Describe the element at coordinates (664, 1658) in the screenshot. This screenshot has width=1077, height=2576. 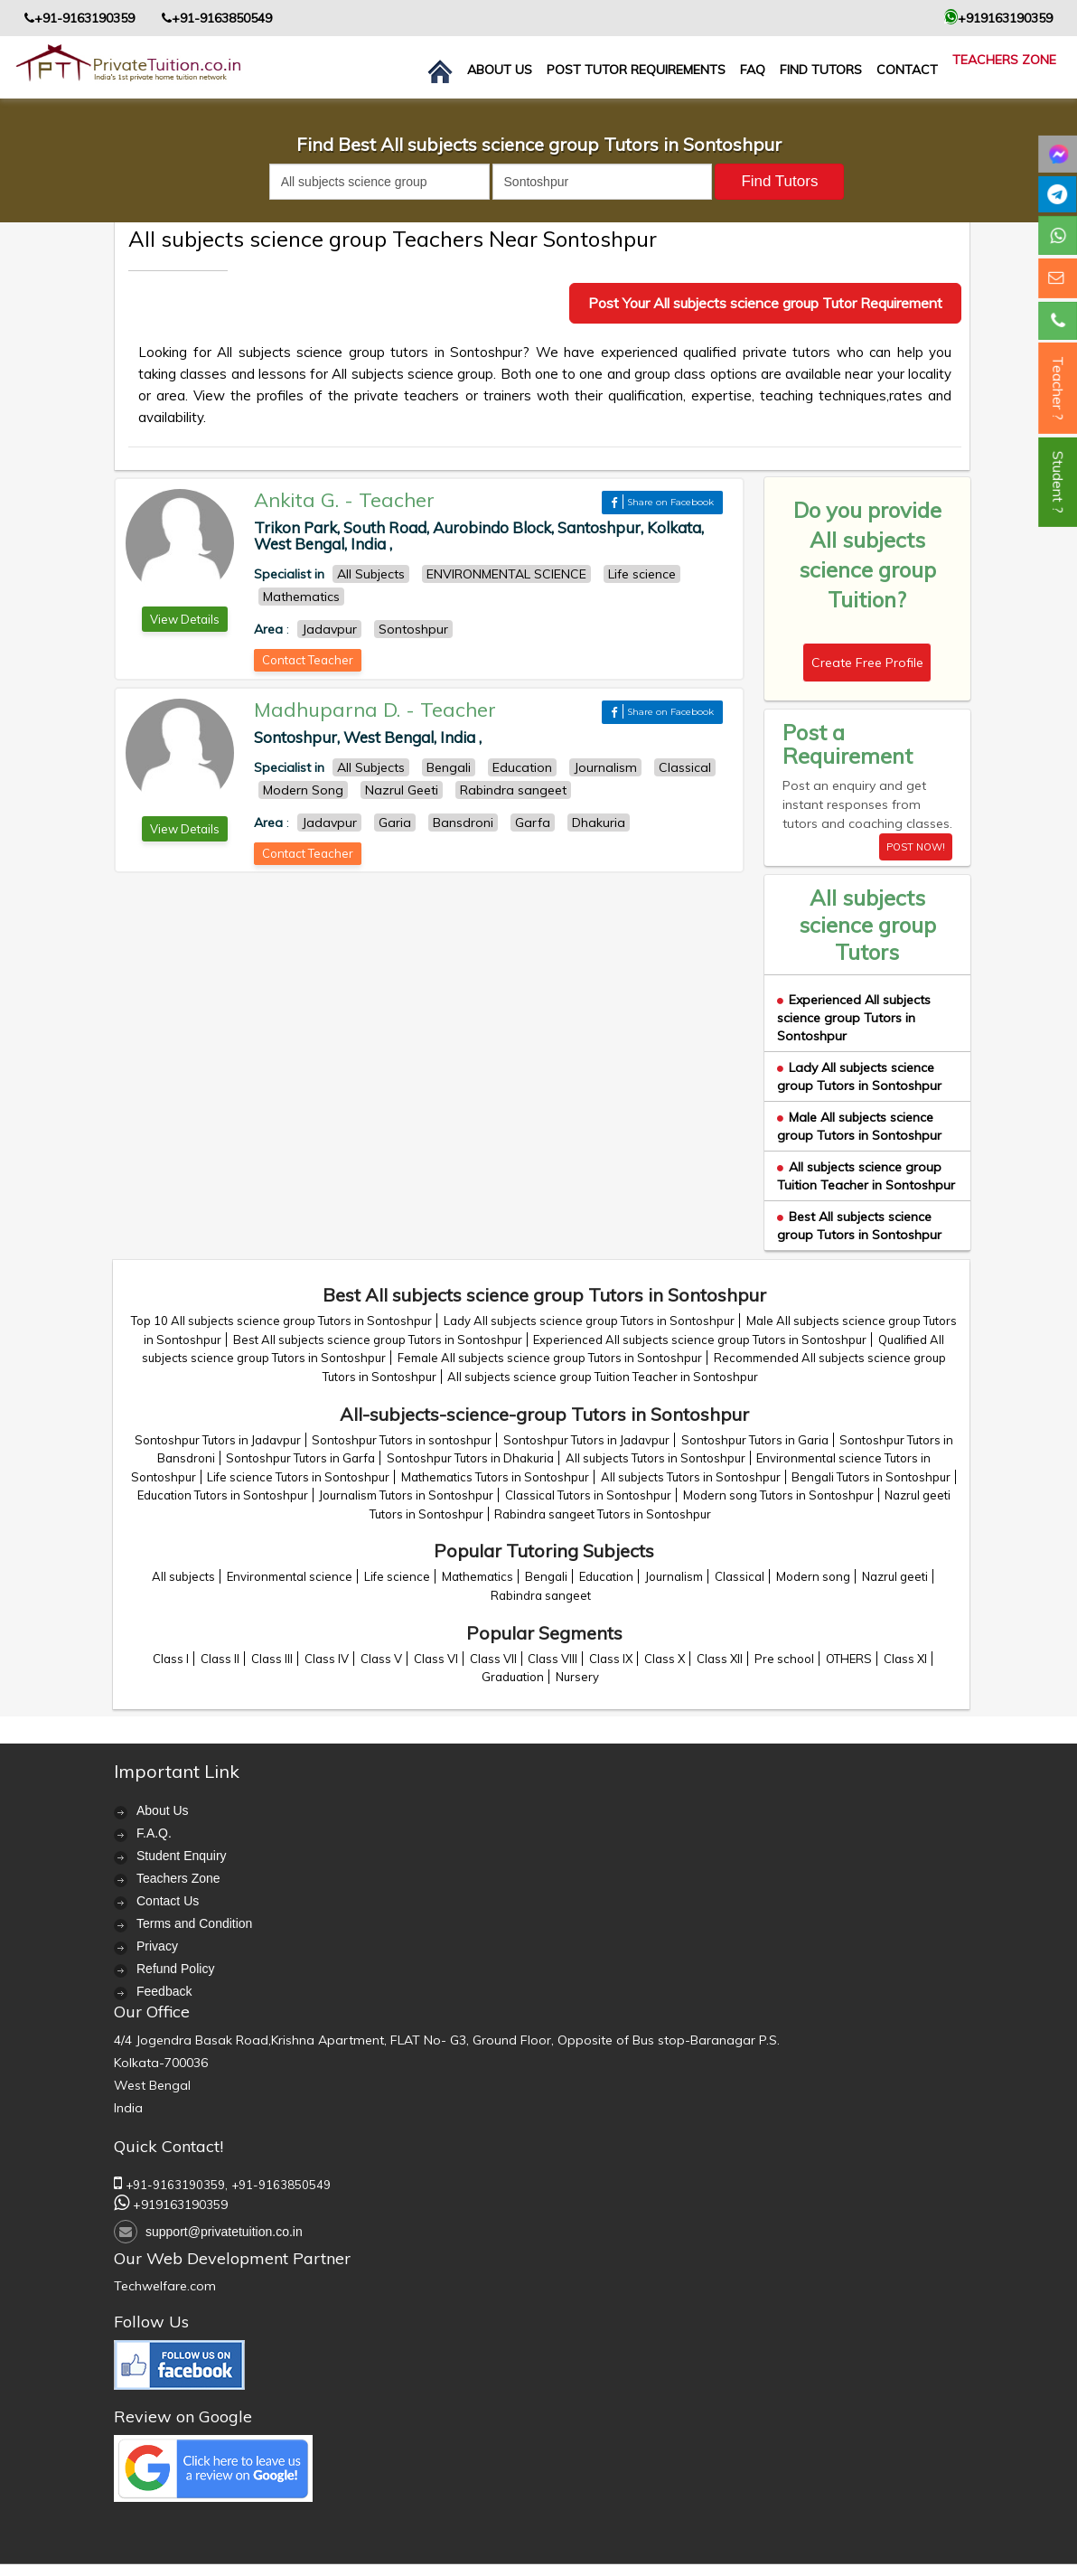
I see `Class X` at that location.